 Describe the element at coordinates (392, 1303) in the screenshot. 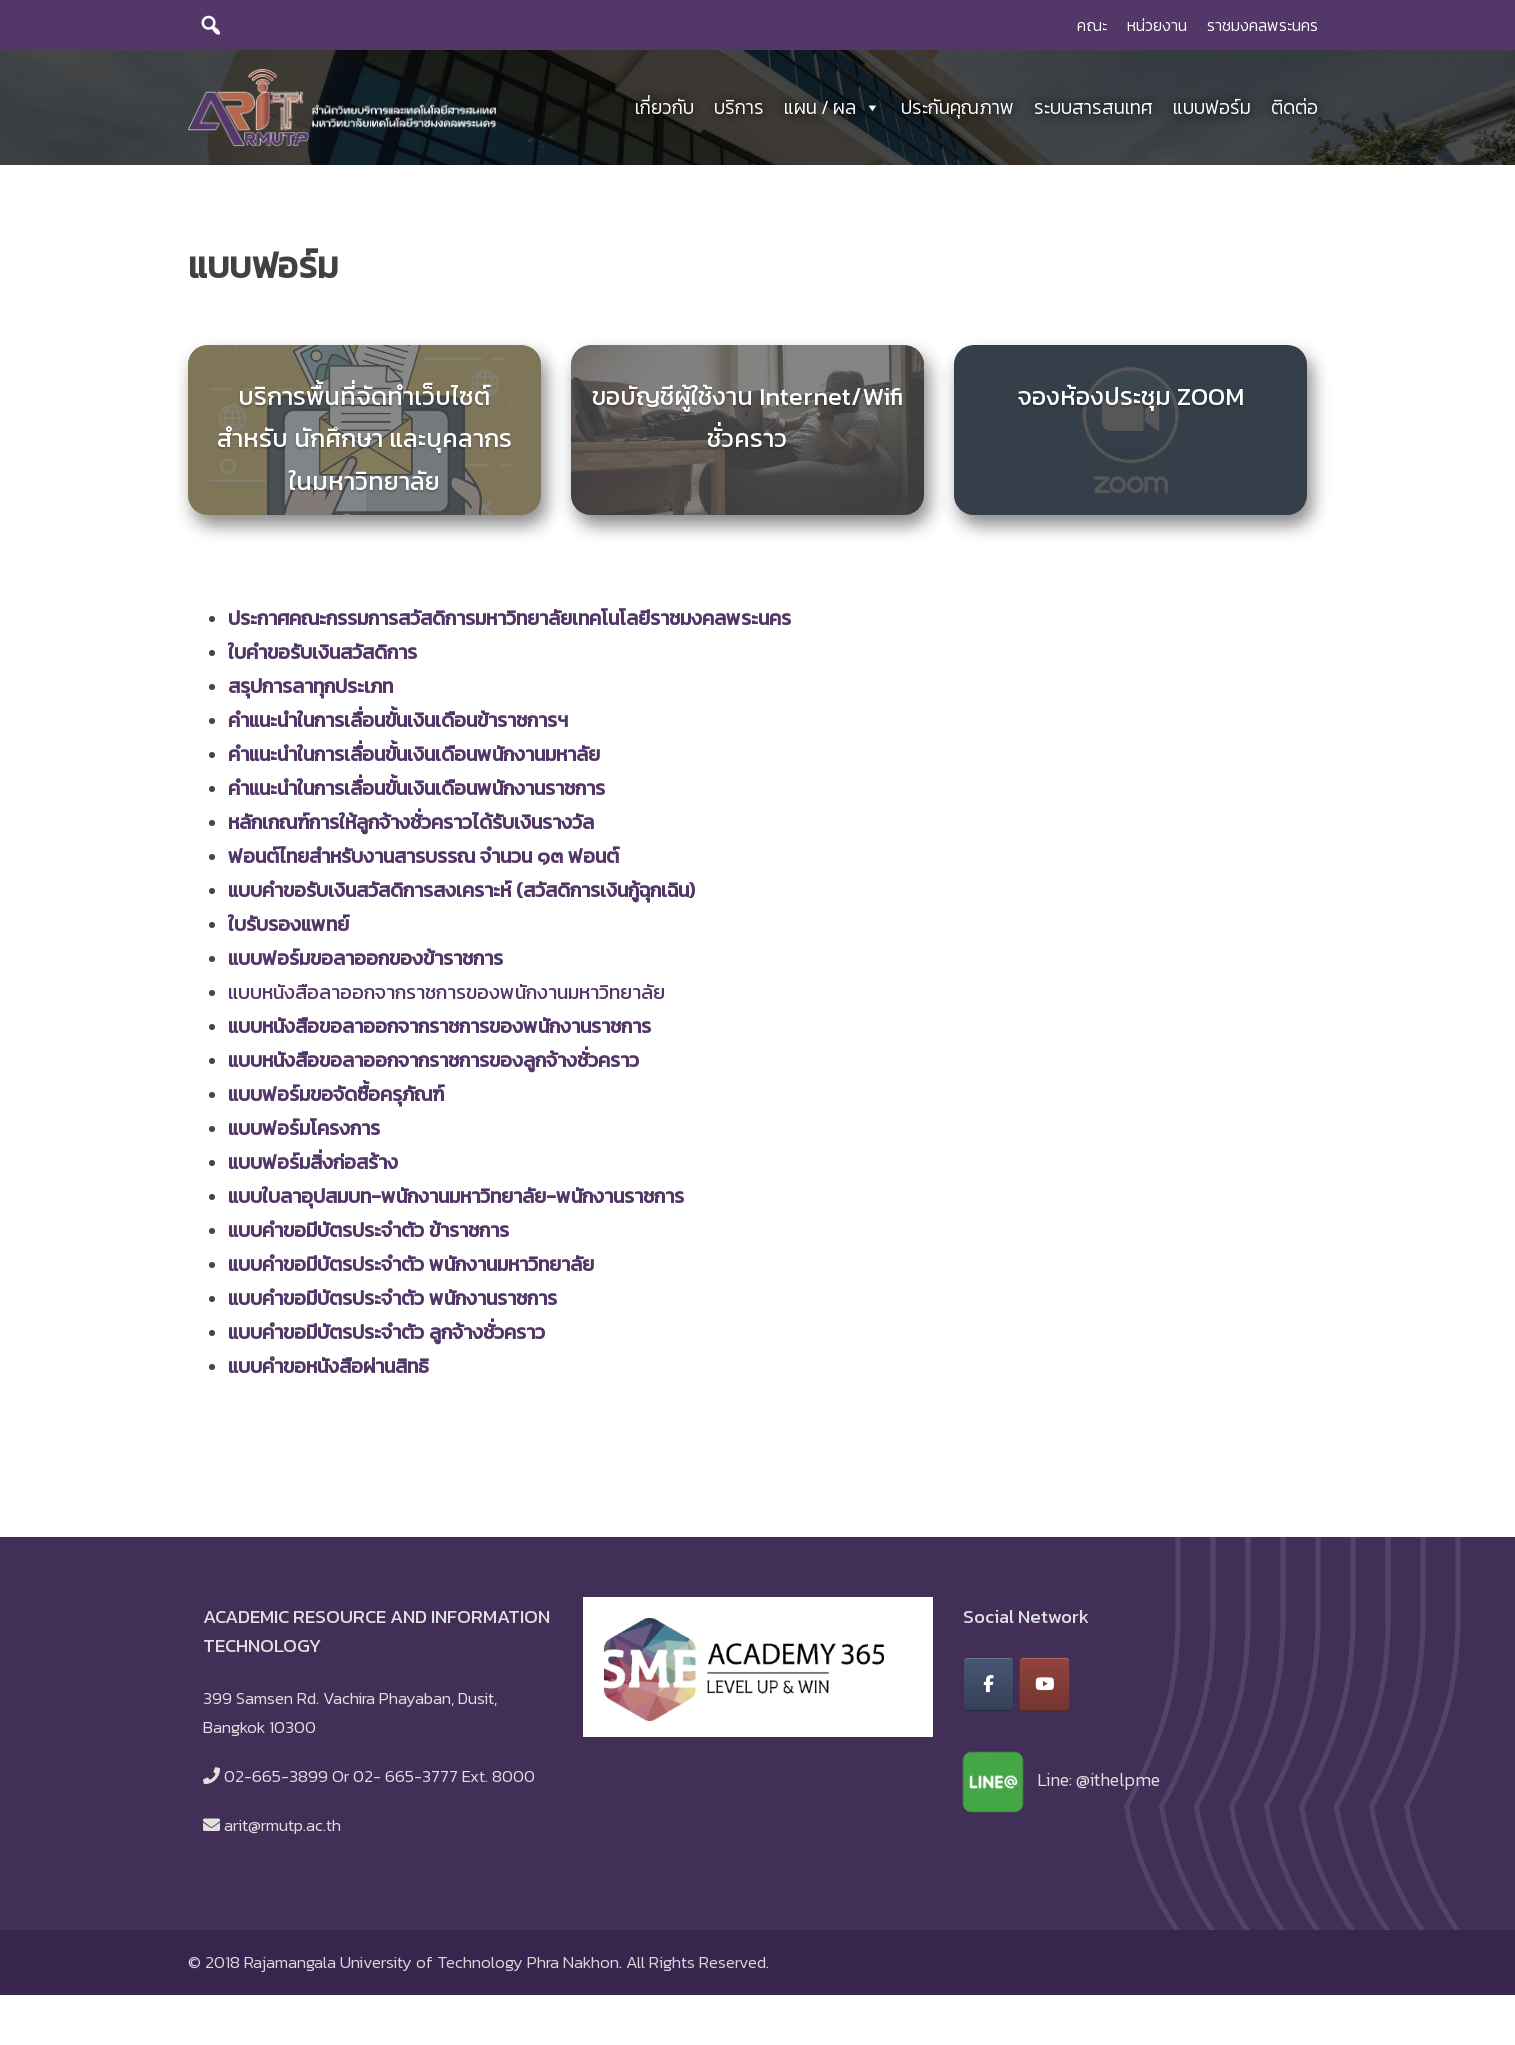

I see `แบบคำขอมีบัตรประจำตัว พนักงานราชการ` at that location.